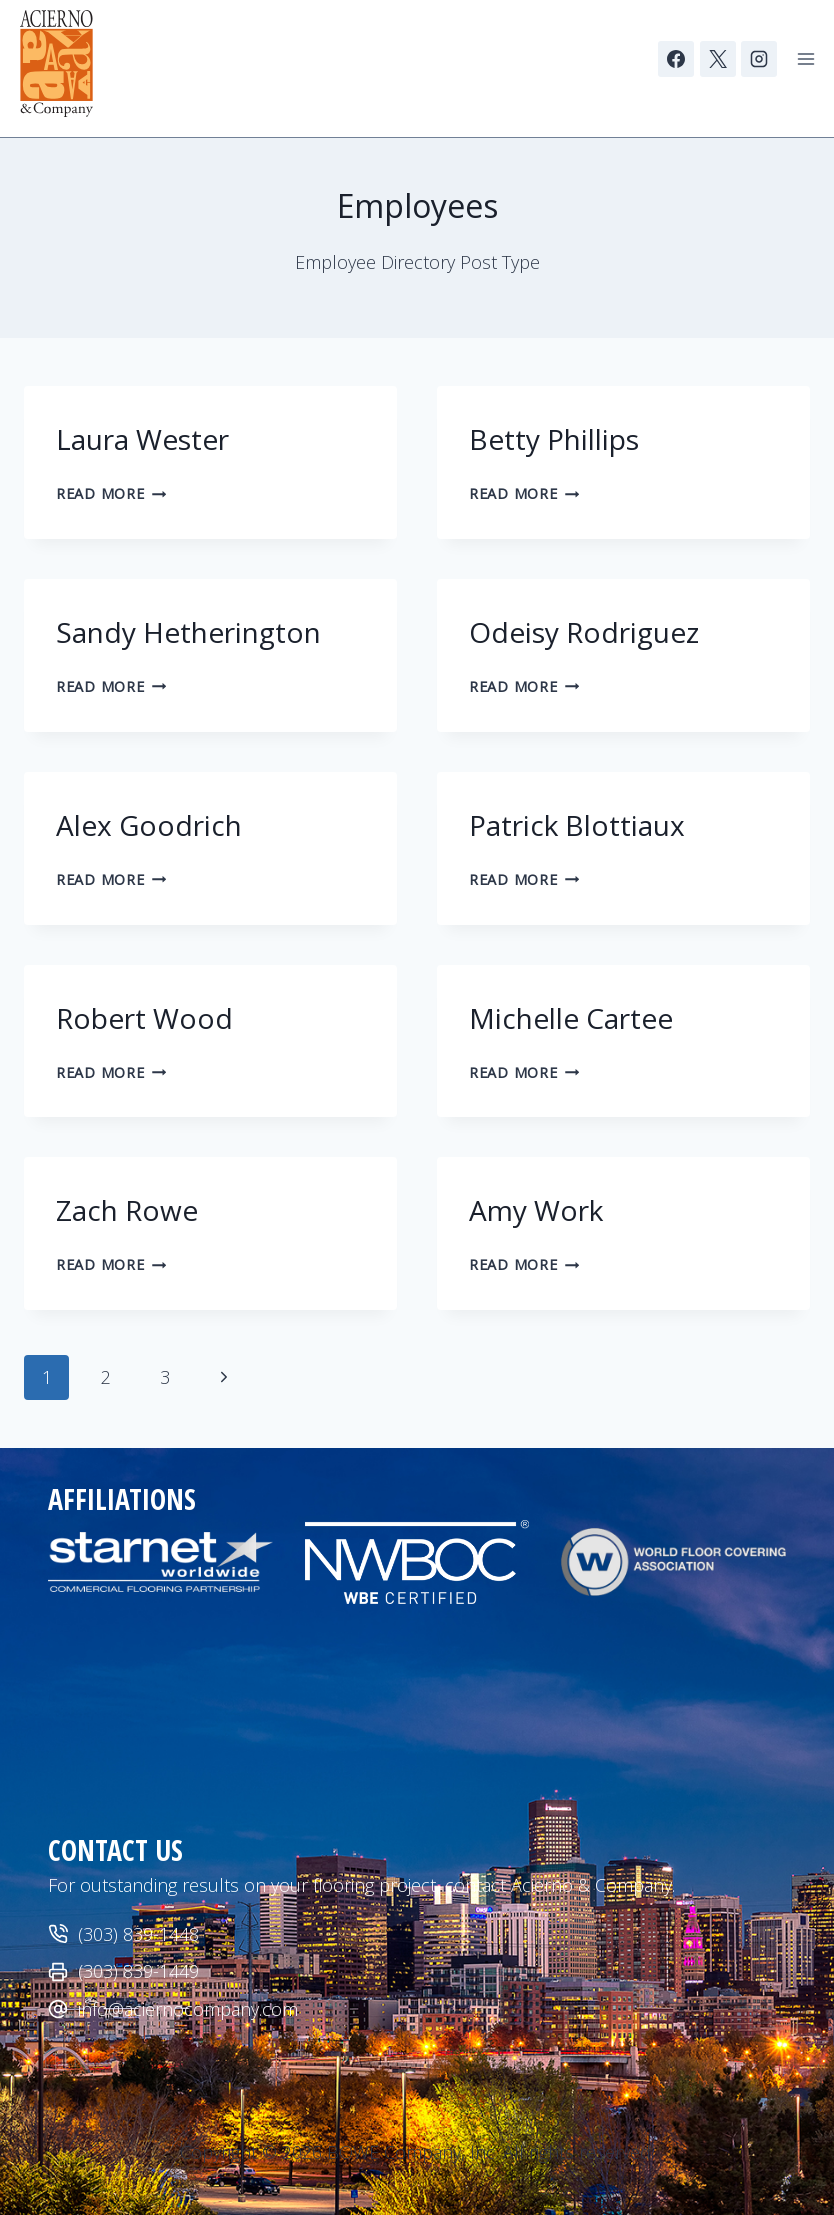 The image size is (834, 2215). I want to click on Sandy Hetherington, so click(188, 632).